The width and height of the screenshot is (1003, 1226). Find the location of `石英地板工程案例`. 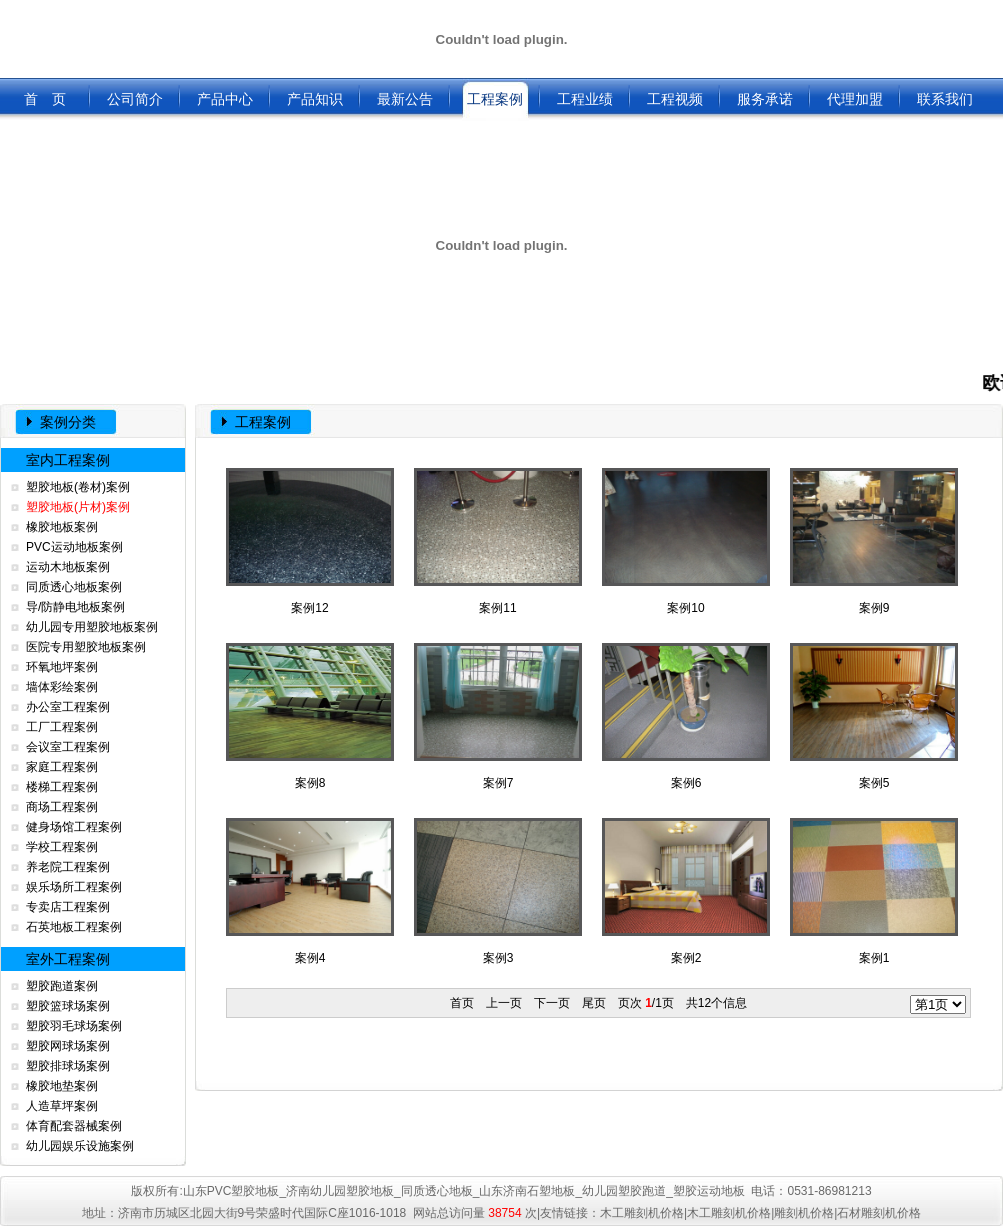

石英地板工程案例 is located at coordinates (74, 927).